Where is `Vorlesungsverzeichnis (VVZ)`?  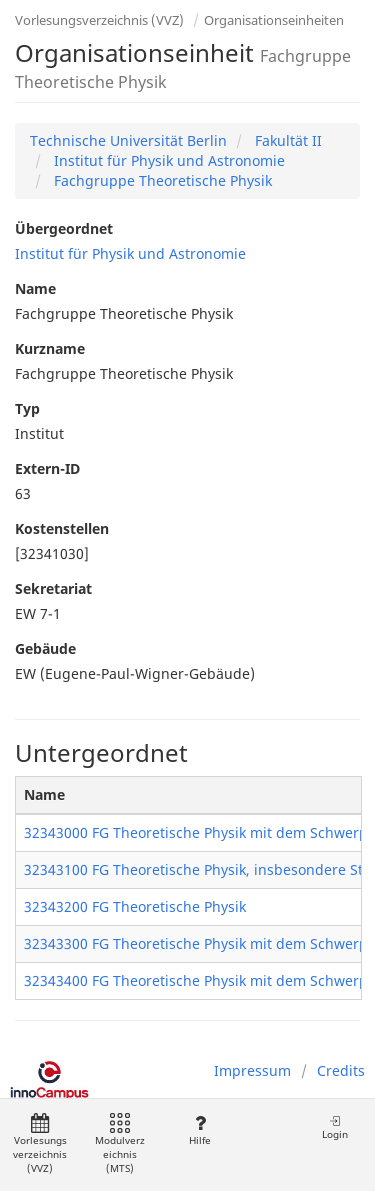
Vorlesungsverzeichnis (VVZ) is located at coordinates (99, 20).